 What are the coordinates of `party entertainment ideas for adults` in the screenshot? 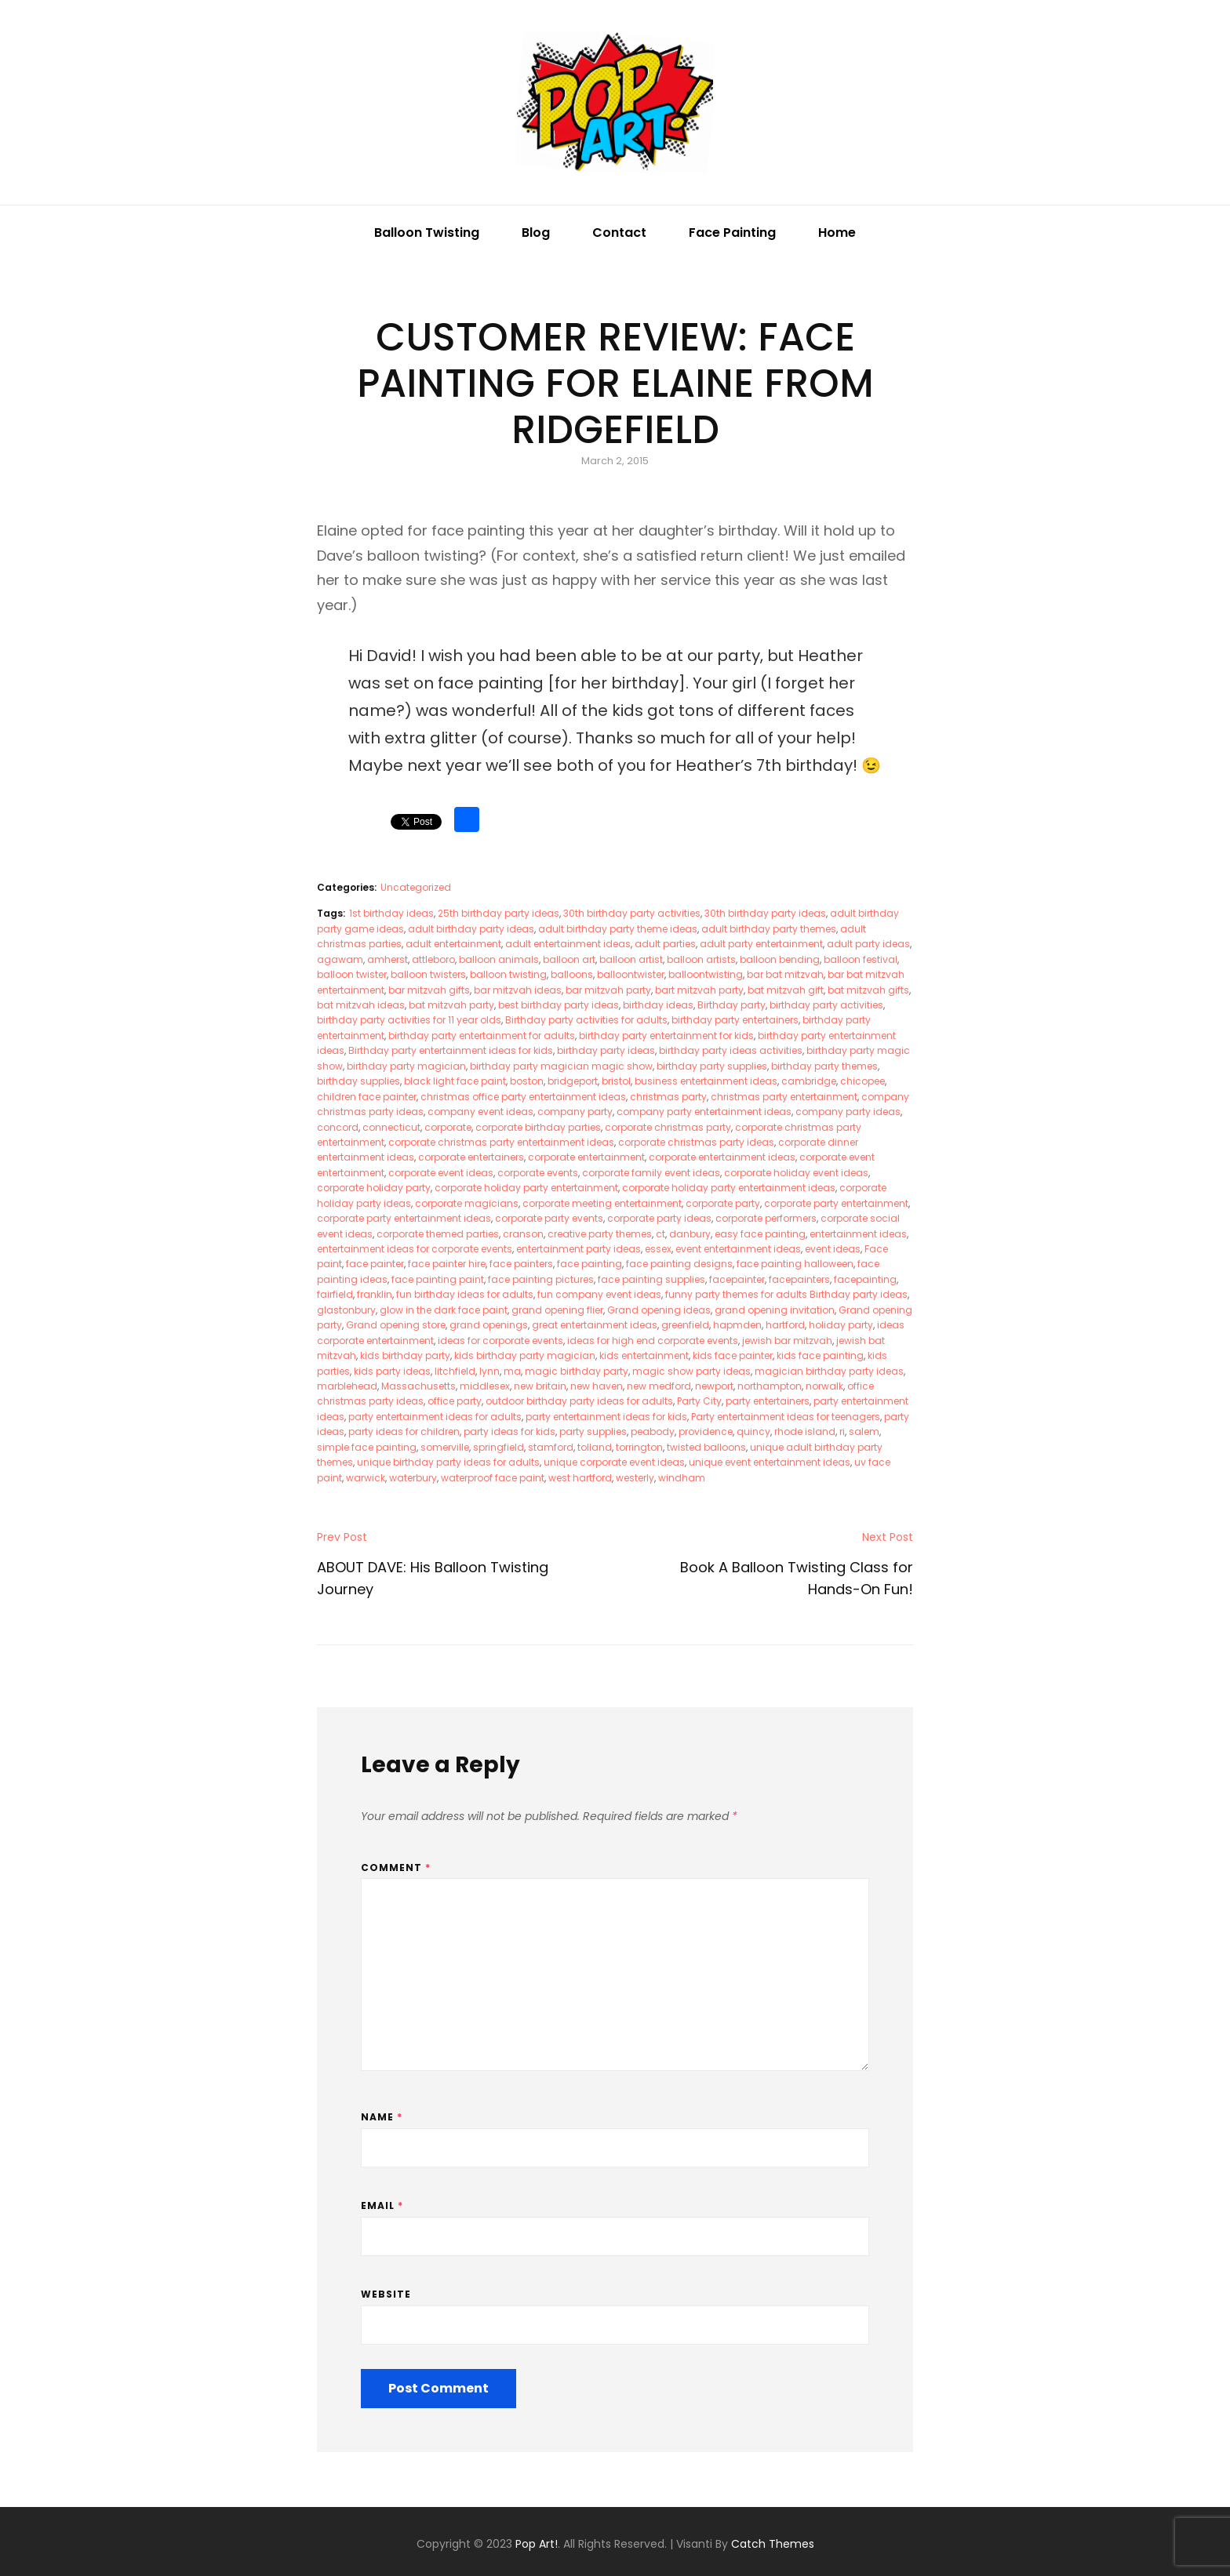 It's located at (435, 1416).